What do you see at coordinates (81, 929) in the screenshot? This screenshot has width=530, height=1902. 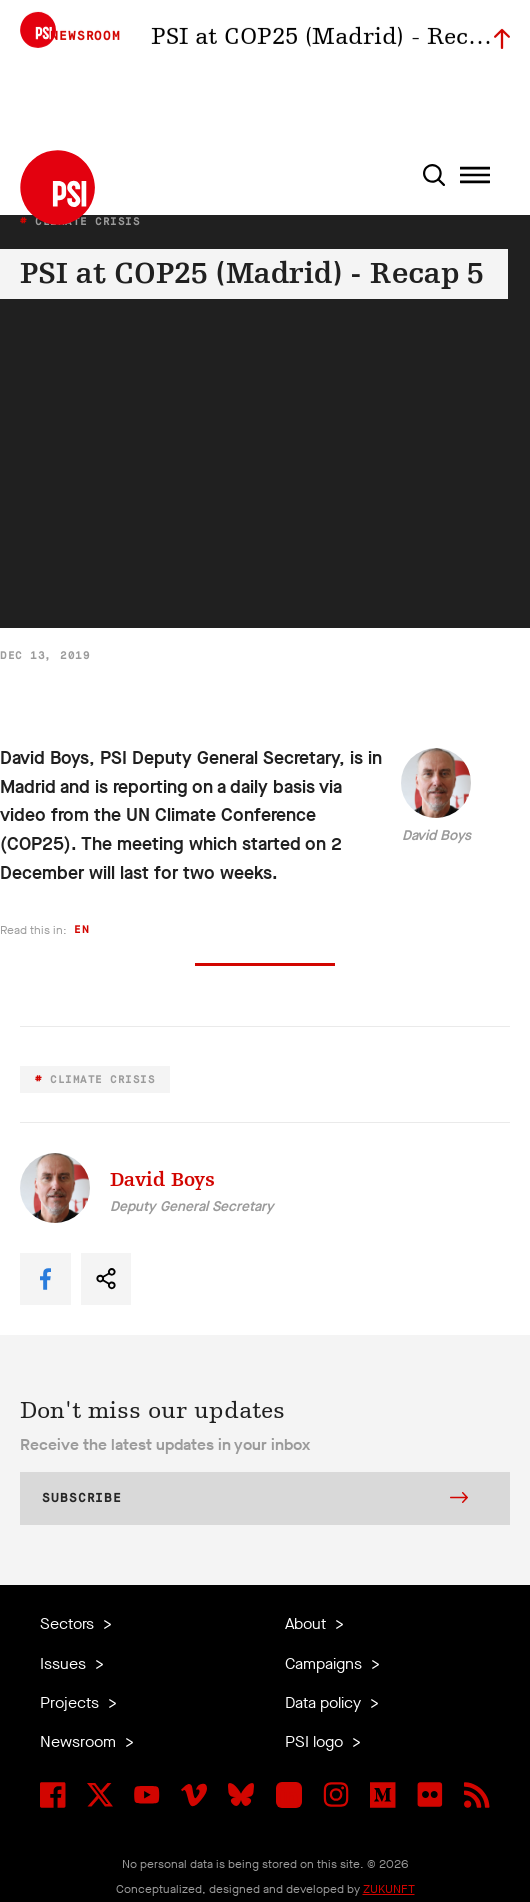 I see `en` at bounding box center [81, 929].